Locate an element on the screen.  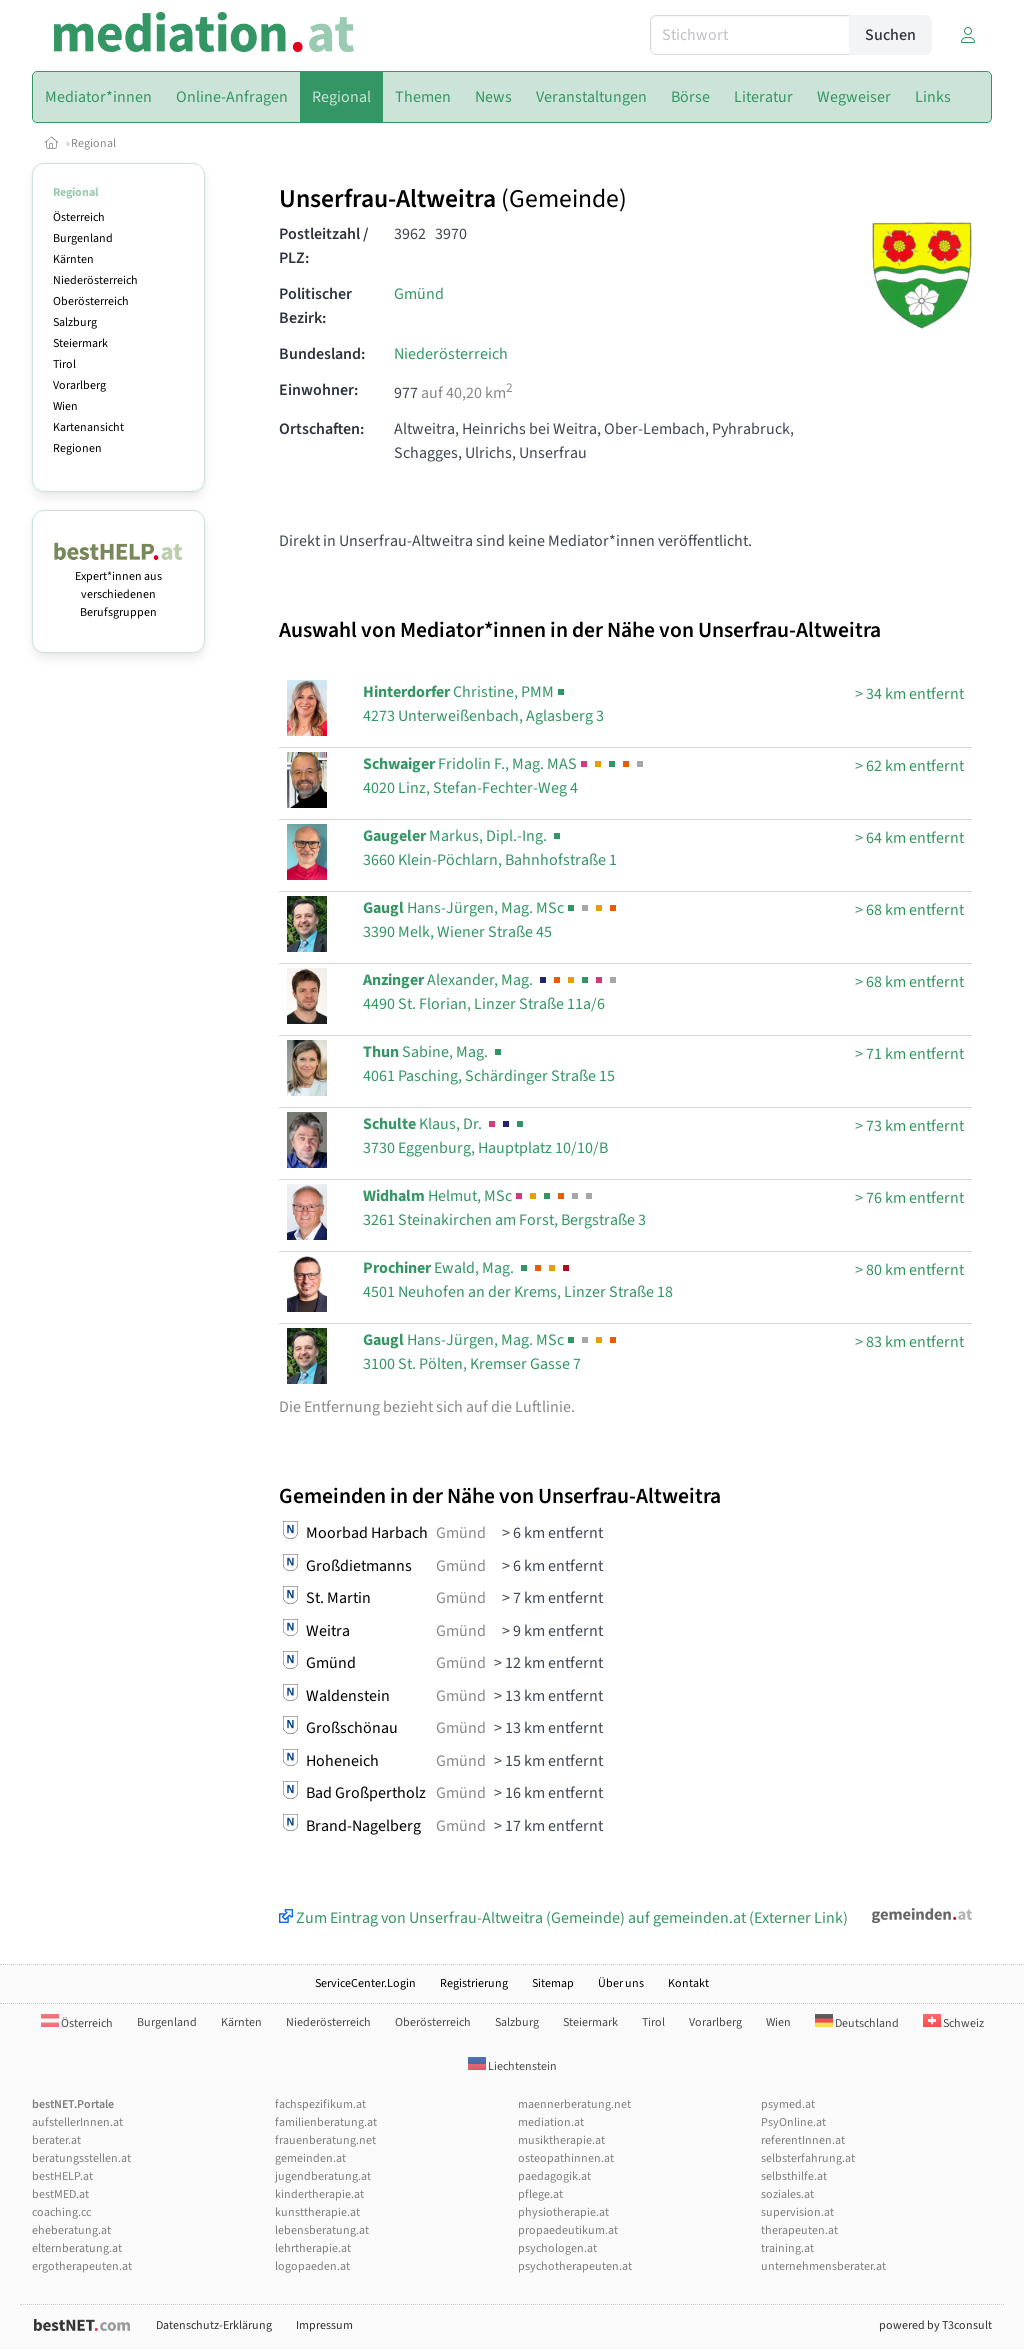
Kartenansicht is located at coordinates (88, 427).